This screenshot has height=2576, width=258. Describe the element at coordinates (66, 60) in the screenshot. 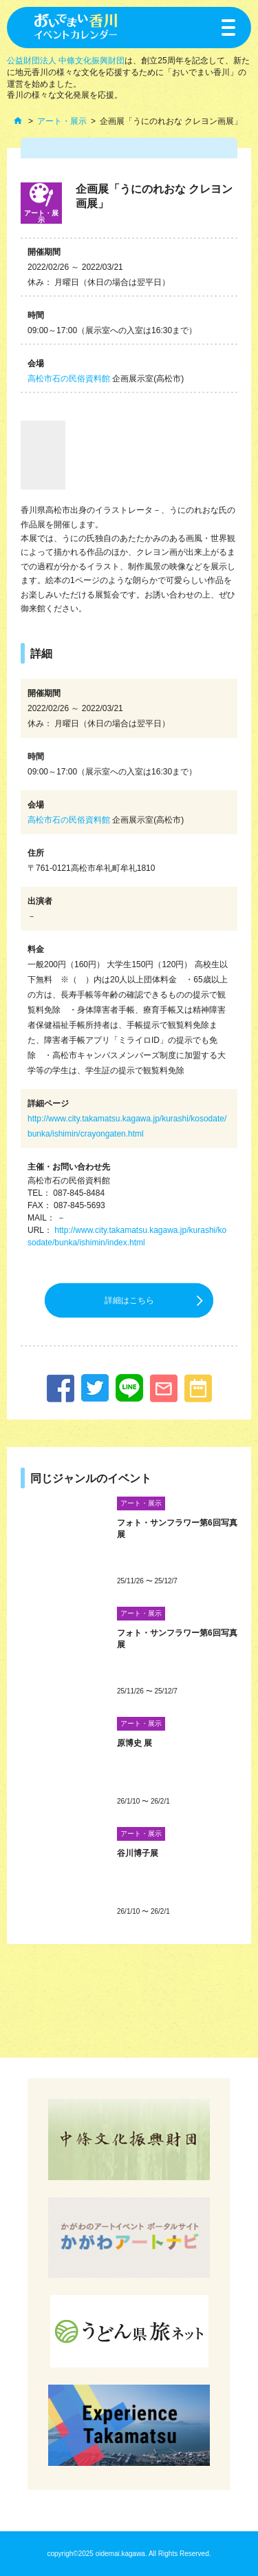

I see `公益財団法人 中條文化振興財団` at that location.